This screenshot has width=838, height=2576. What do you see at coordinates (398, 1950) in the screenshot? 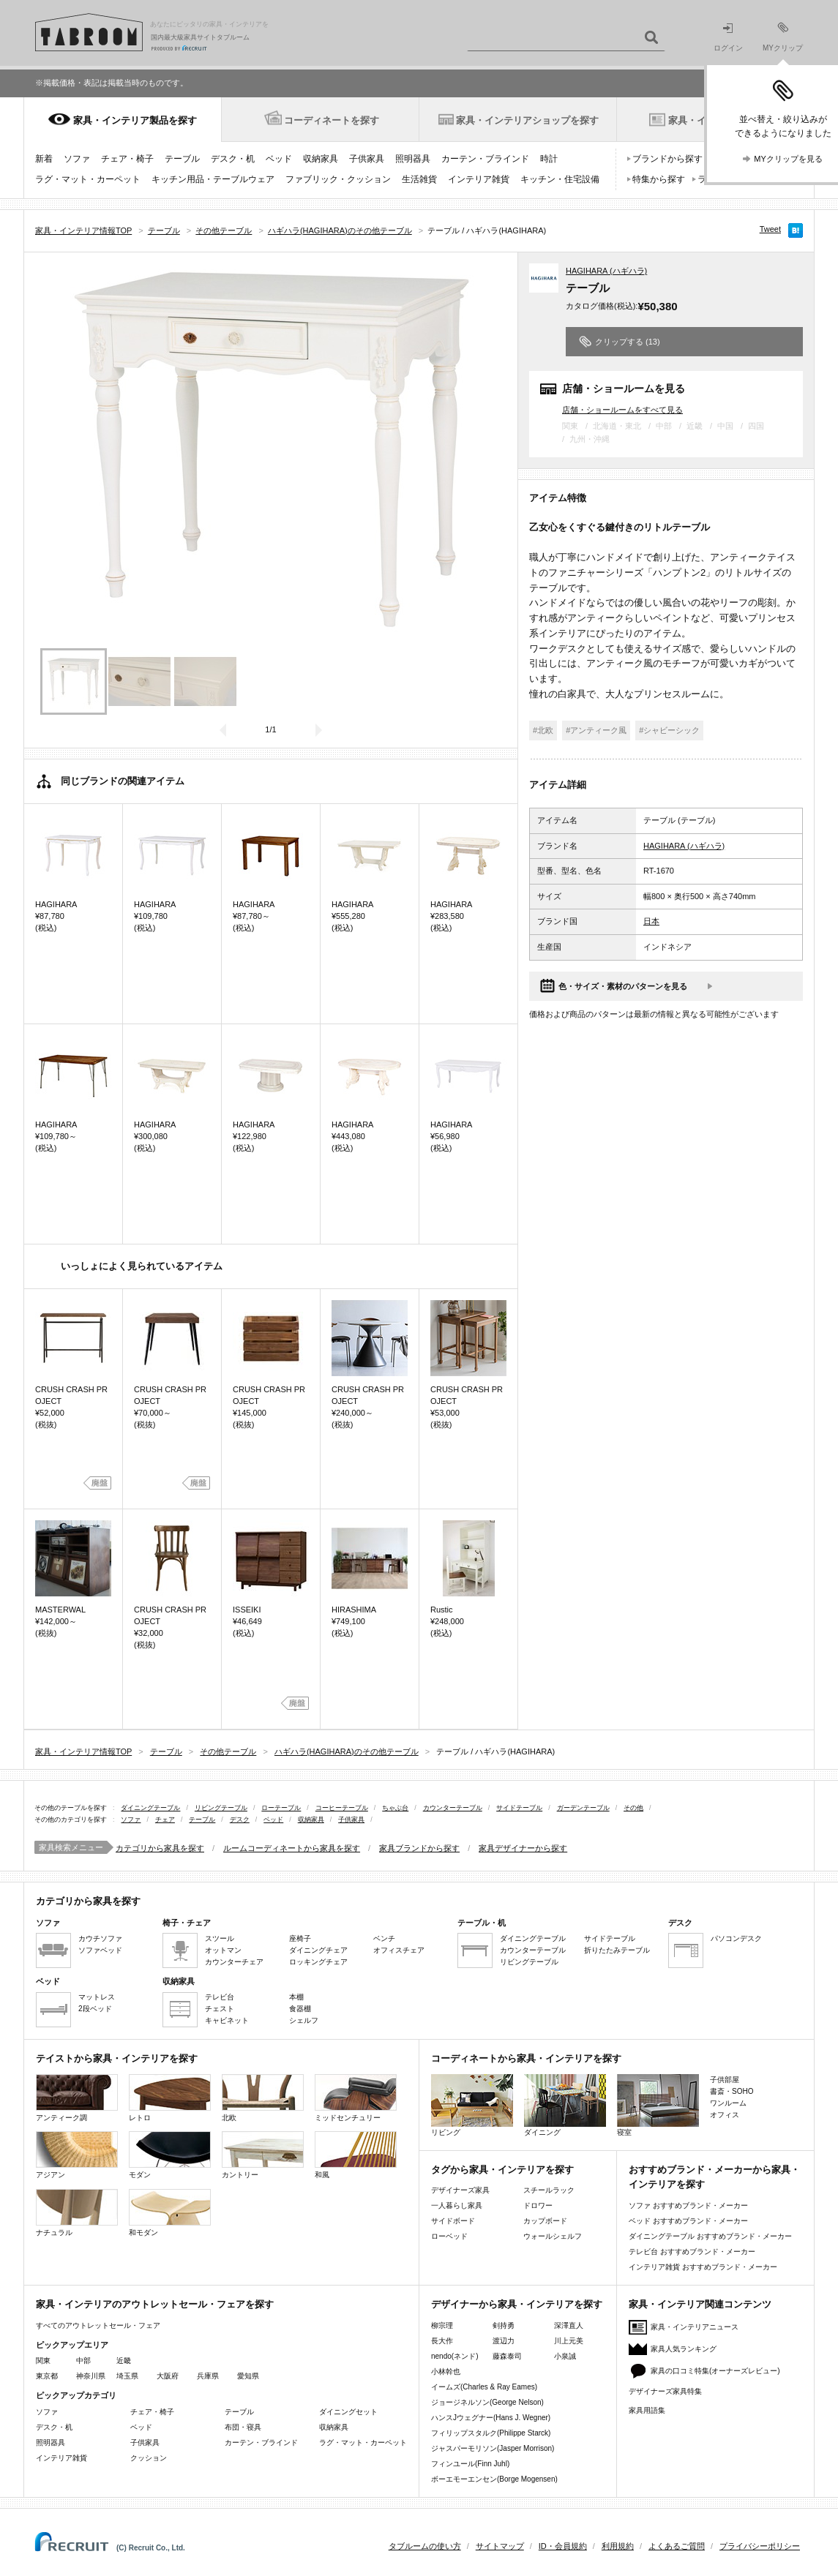
I see `オフィスチェア` at bounding box center [398, 1950].